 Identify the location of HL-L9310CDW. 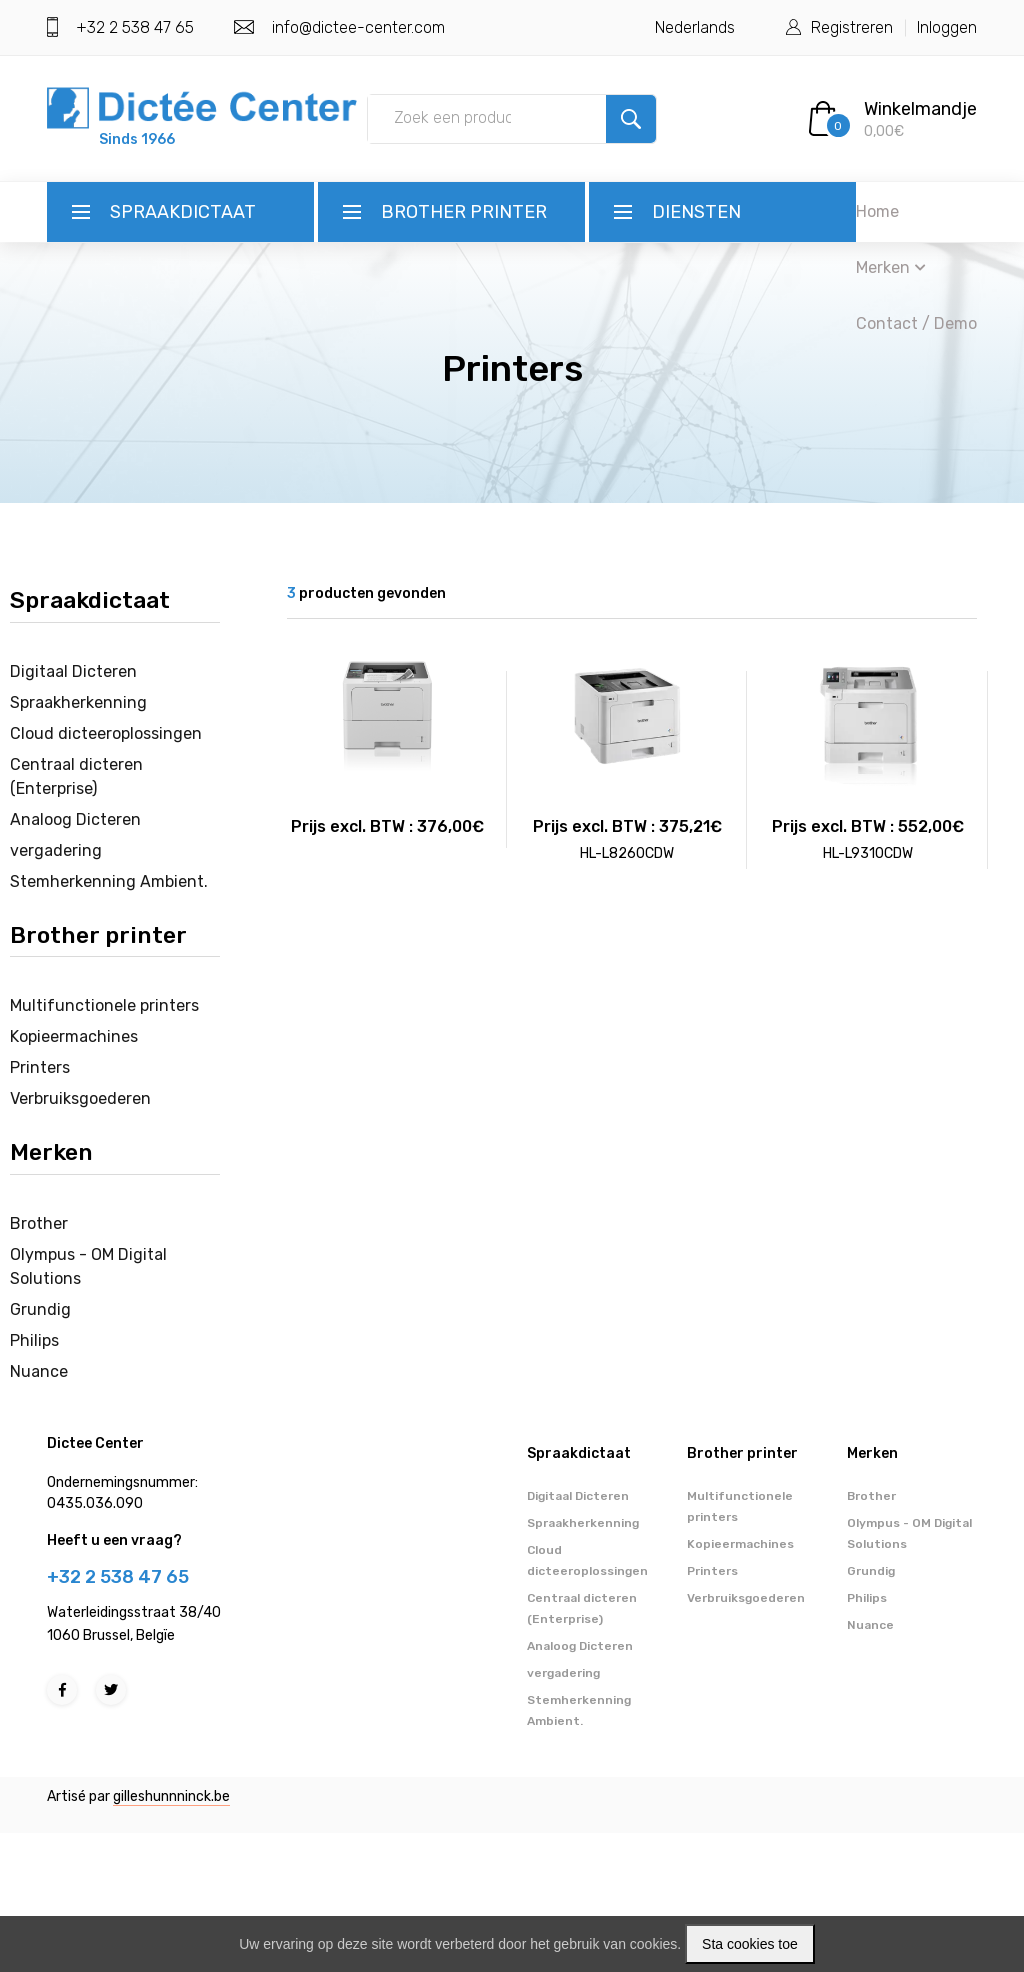
(868, 853).